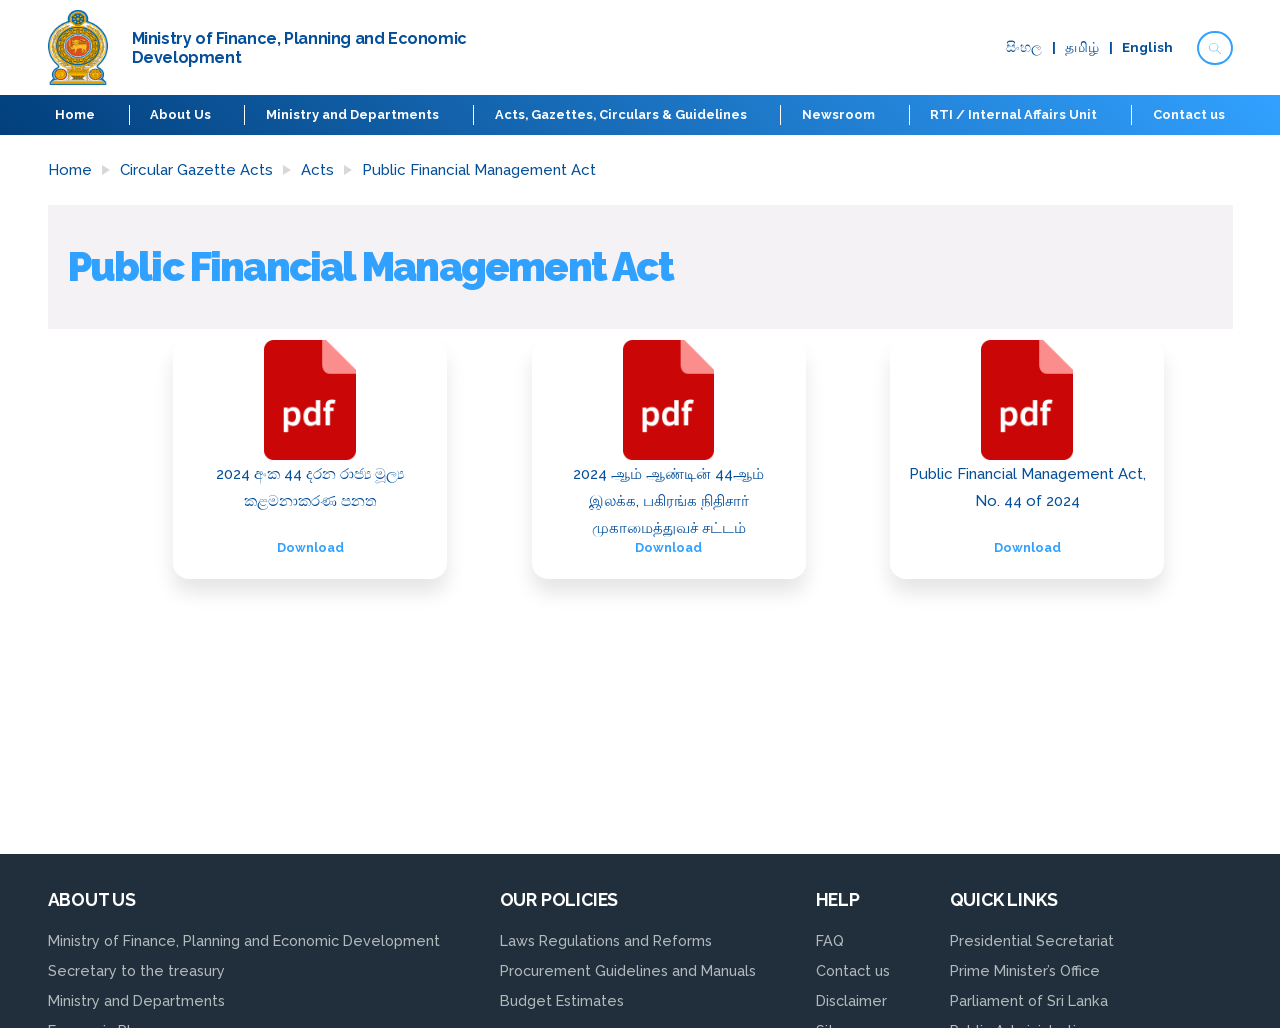 Image resolution: width=1280 pixels, height=1028 pixels. Describe the element at coordinates (830, 940) in the screenshot. I see `FAQ` at that location.